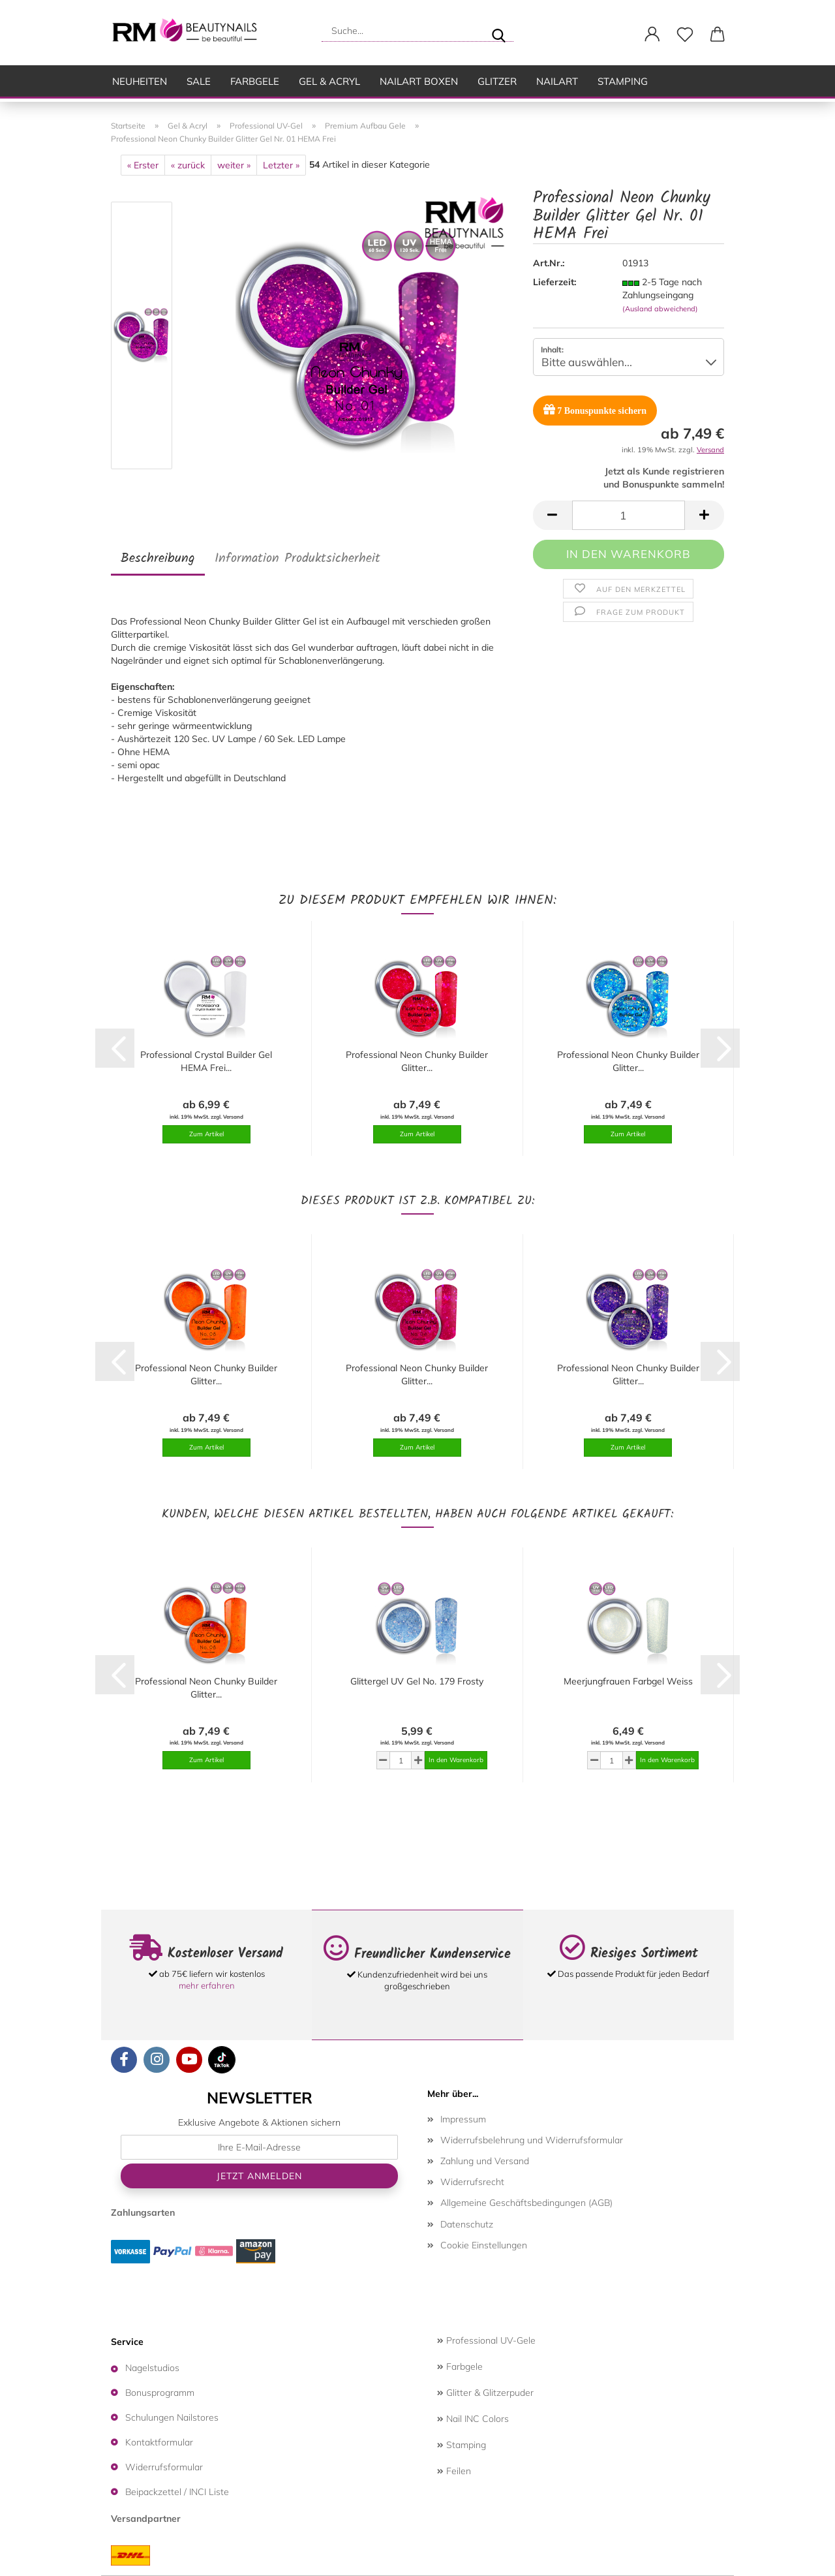 The image size is (835, 2576). What do you see at coordinates (139, 81) in the screenshot?
I see `Neuheiten` at bounding box center [139, 81].